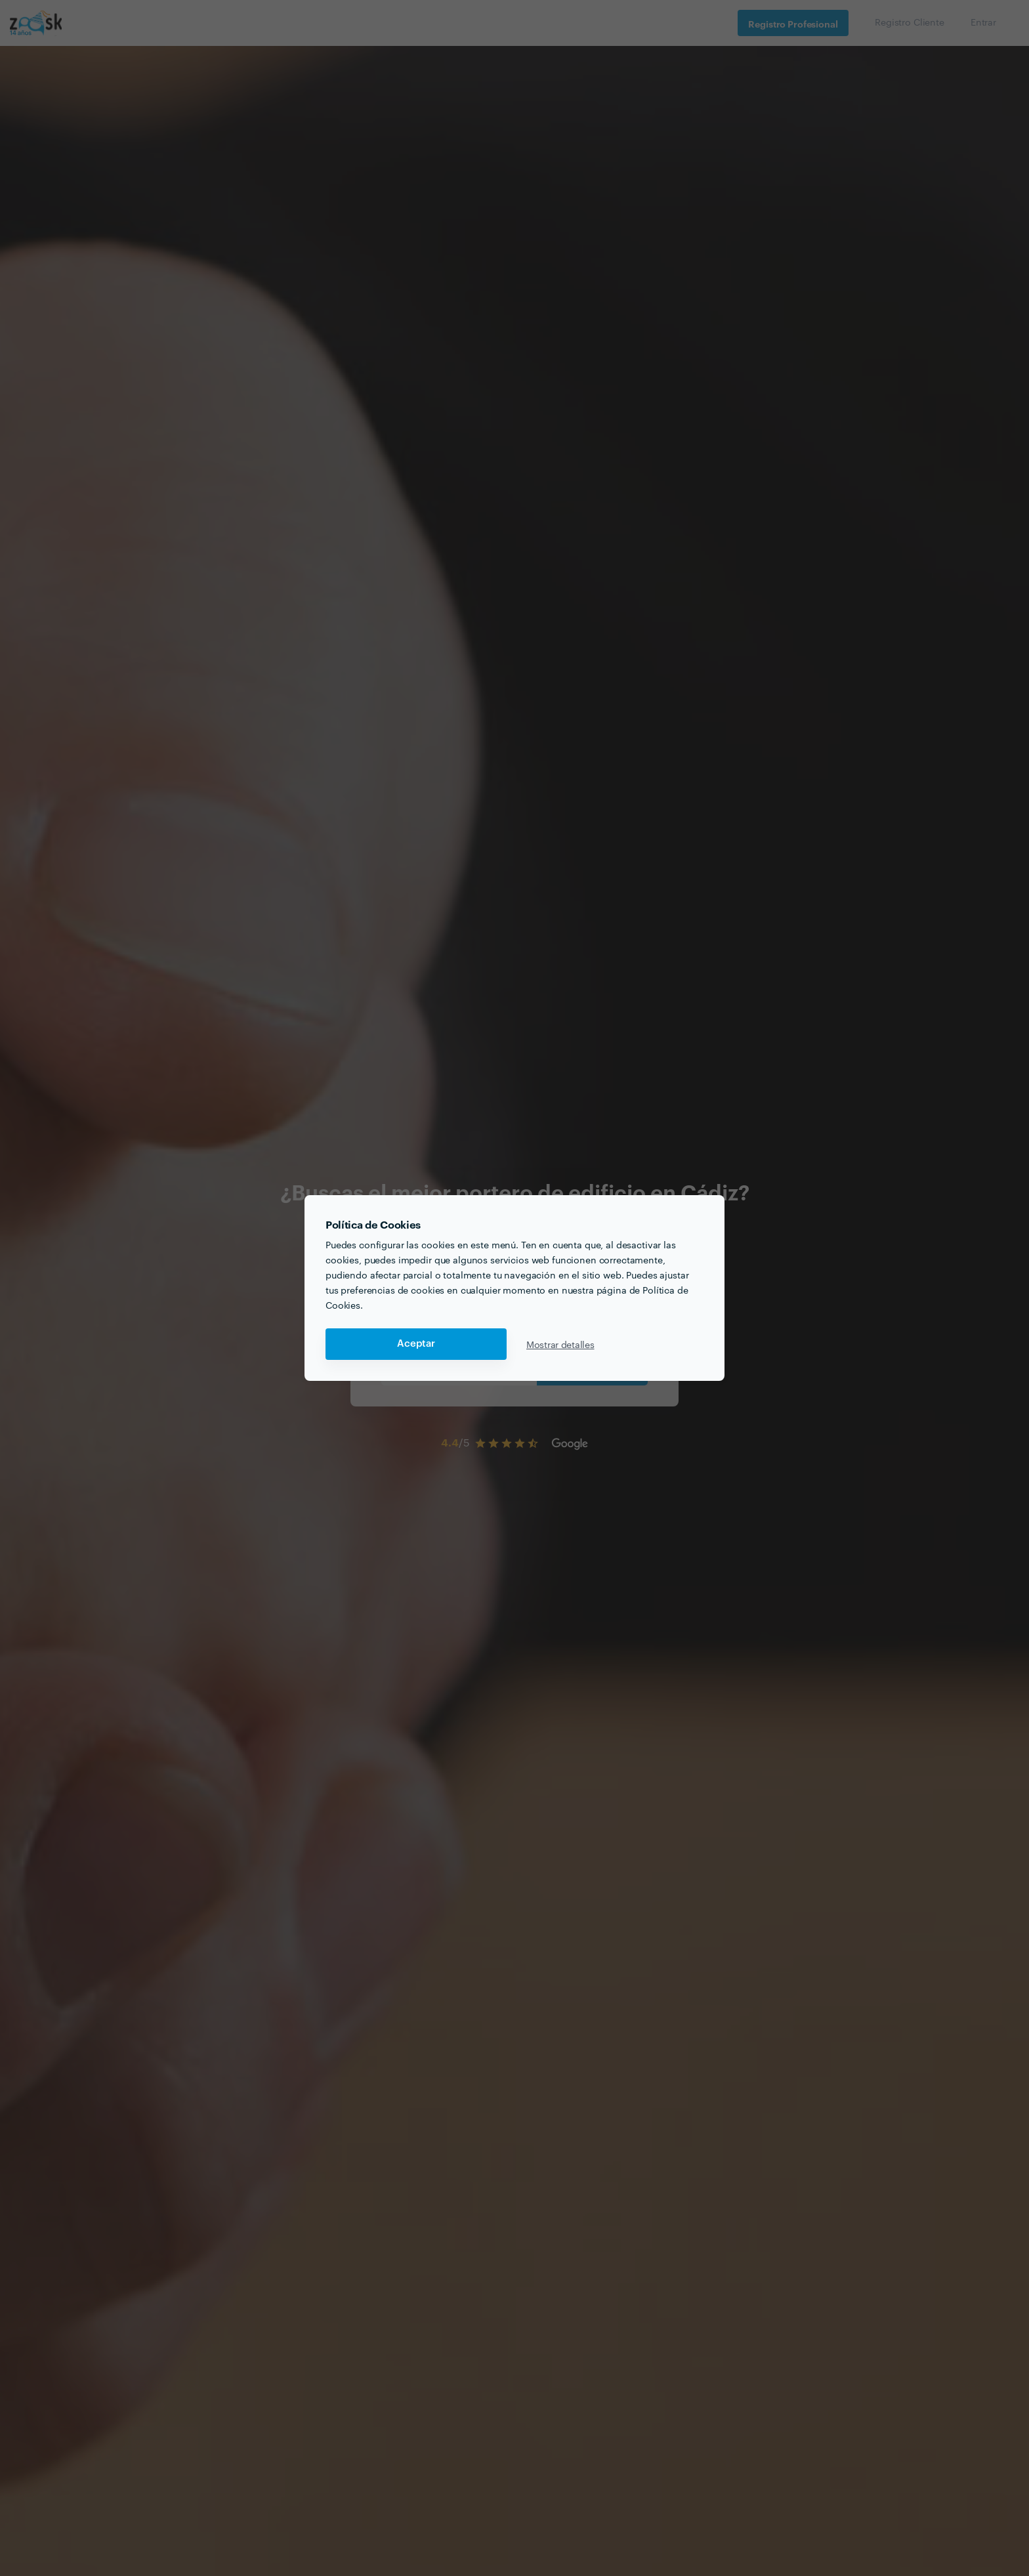  Describe the element at coordinates (560, 1344) in the screenshot. I see `Mostrar detalles` at that location.